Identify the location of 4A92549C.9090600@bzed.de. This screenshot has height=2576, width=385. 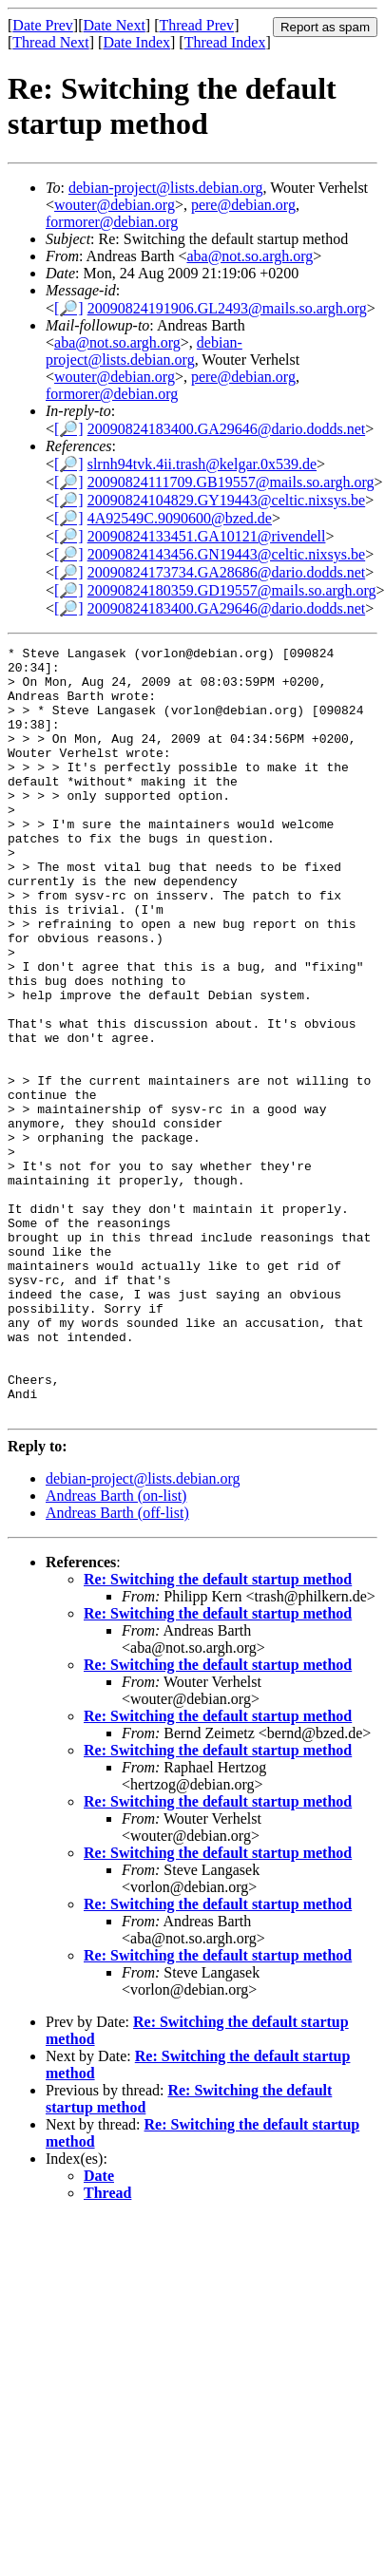
(179, 518).